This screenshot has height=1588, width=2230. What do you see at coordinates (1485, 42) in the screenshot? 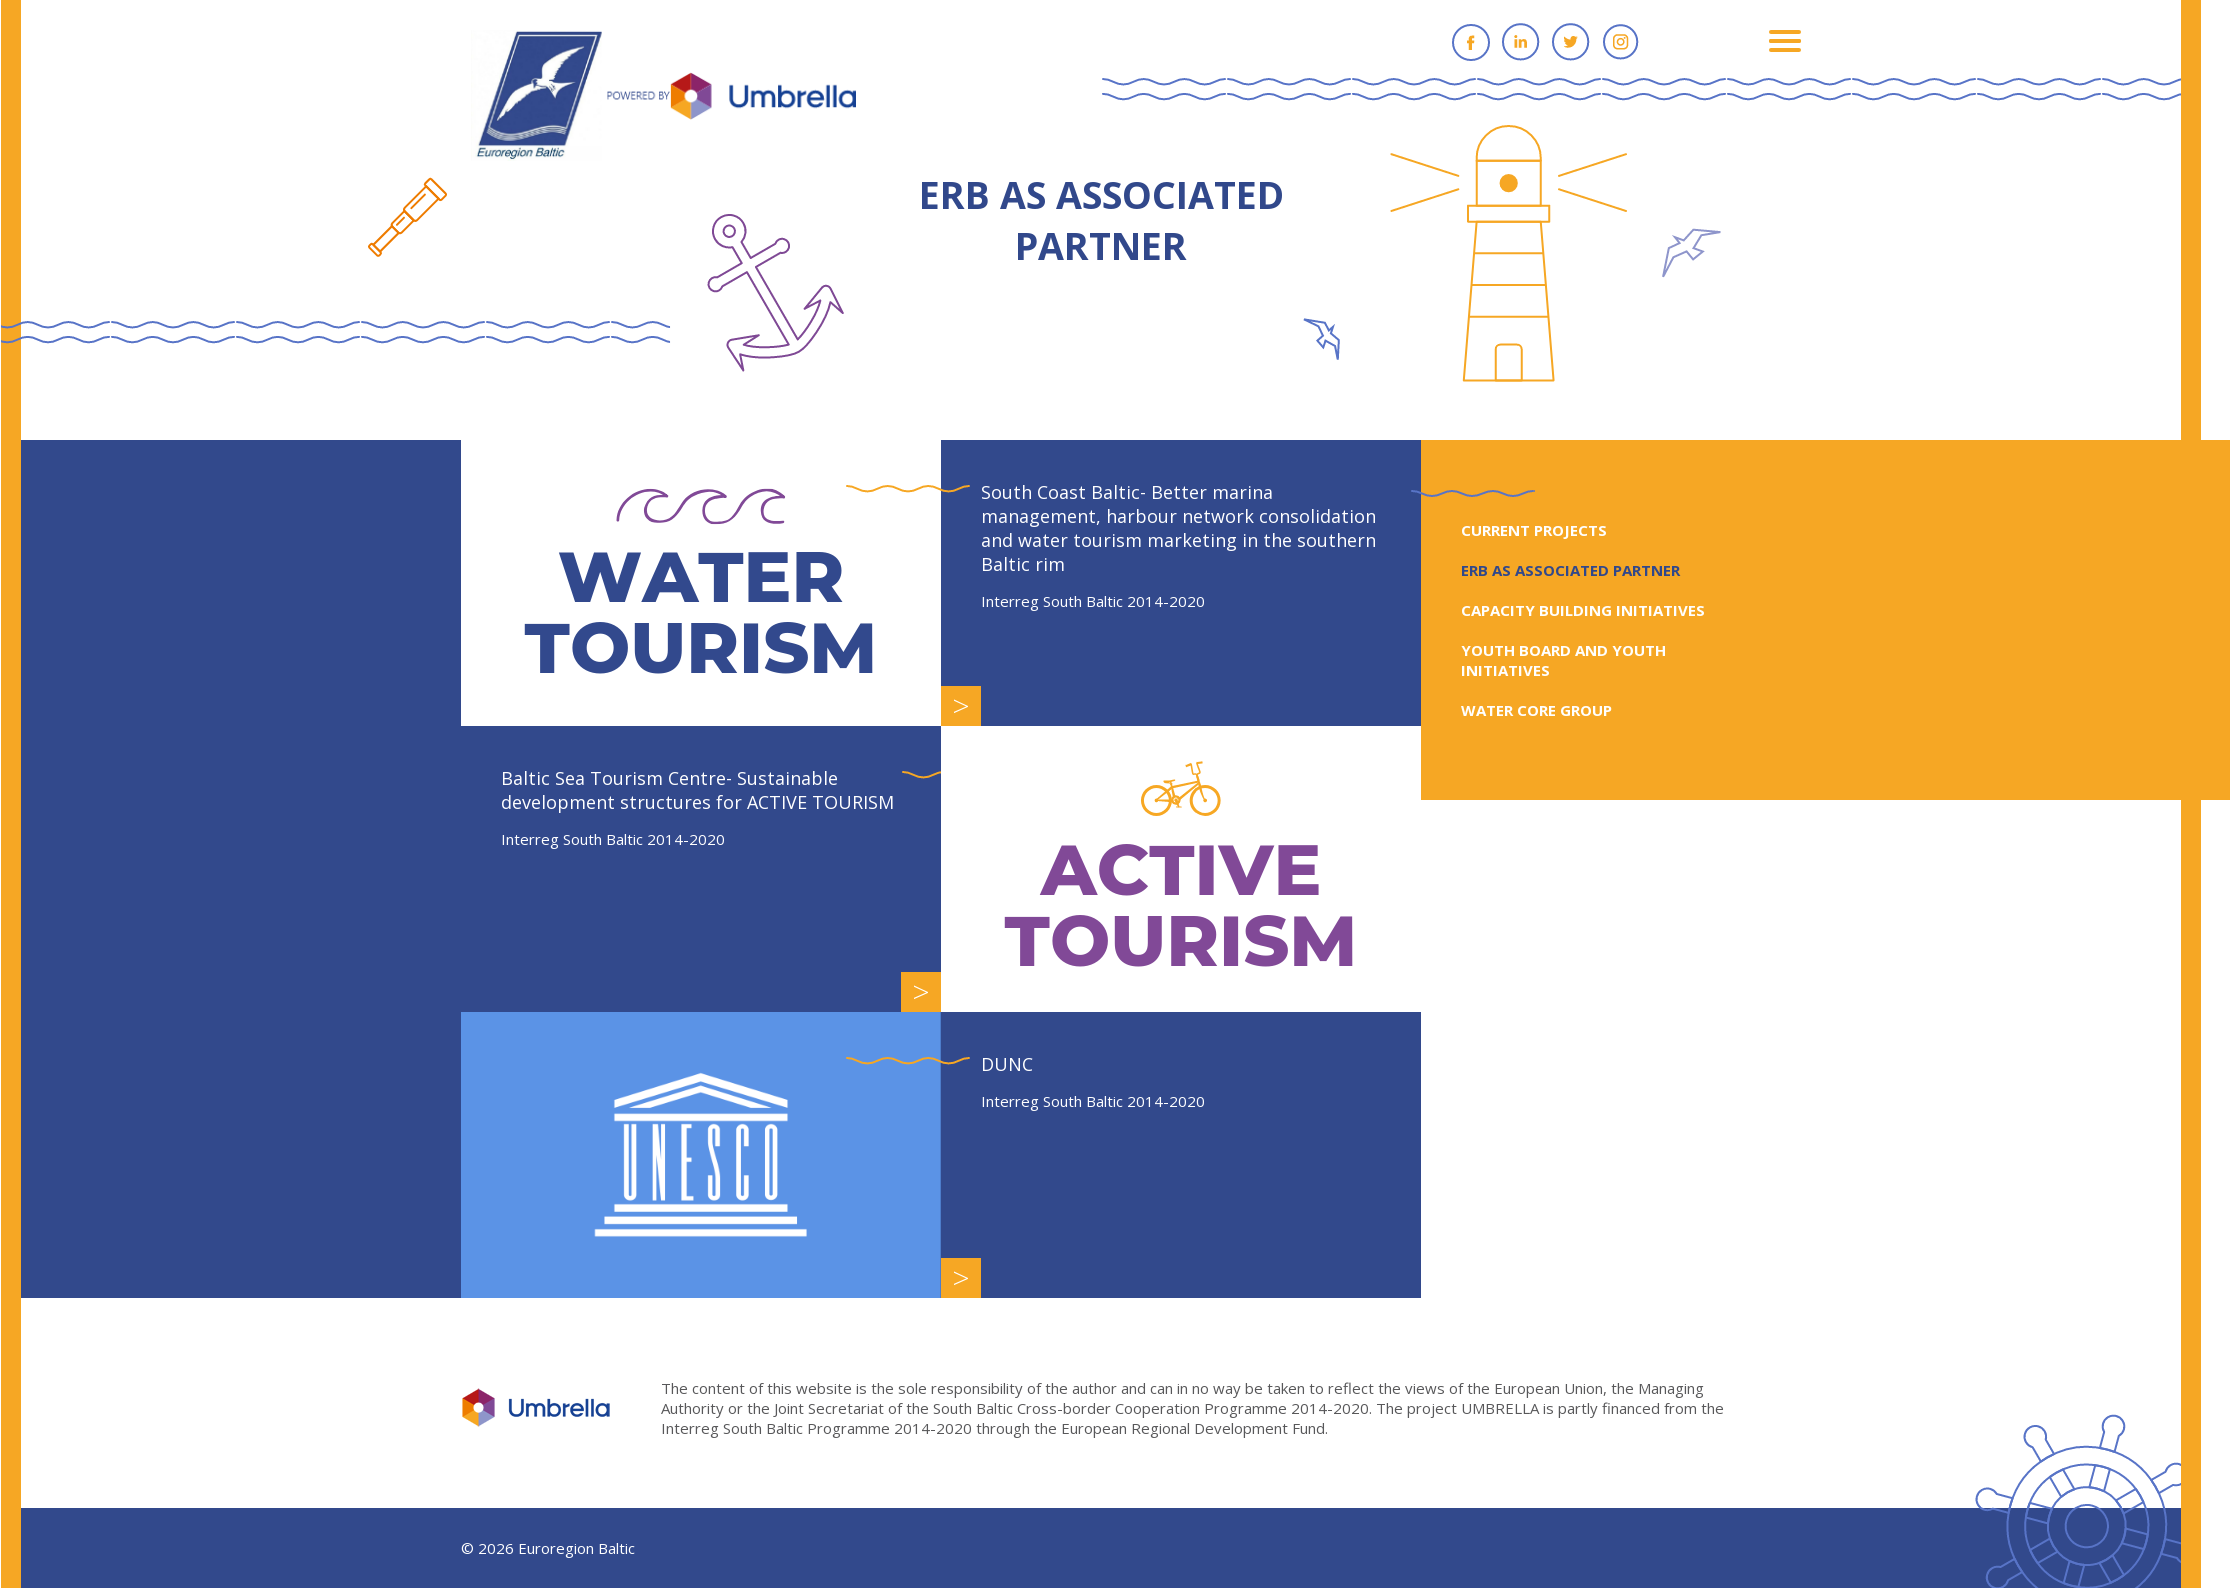
I see `Facebook` at bounding box center [1485, 42].